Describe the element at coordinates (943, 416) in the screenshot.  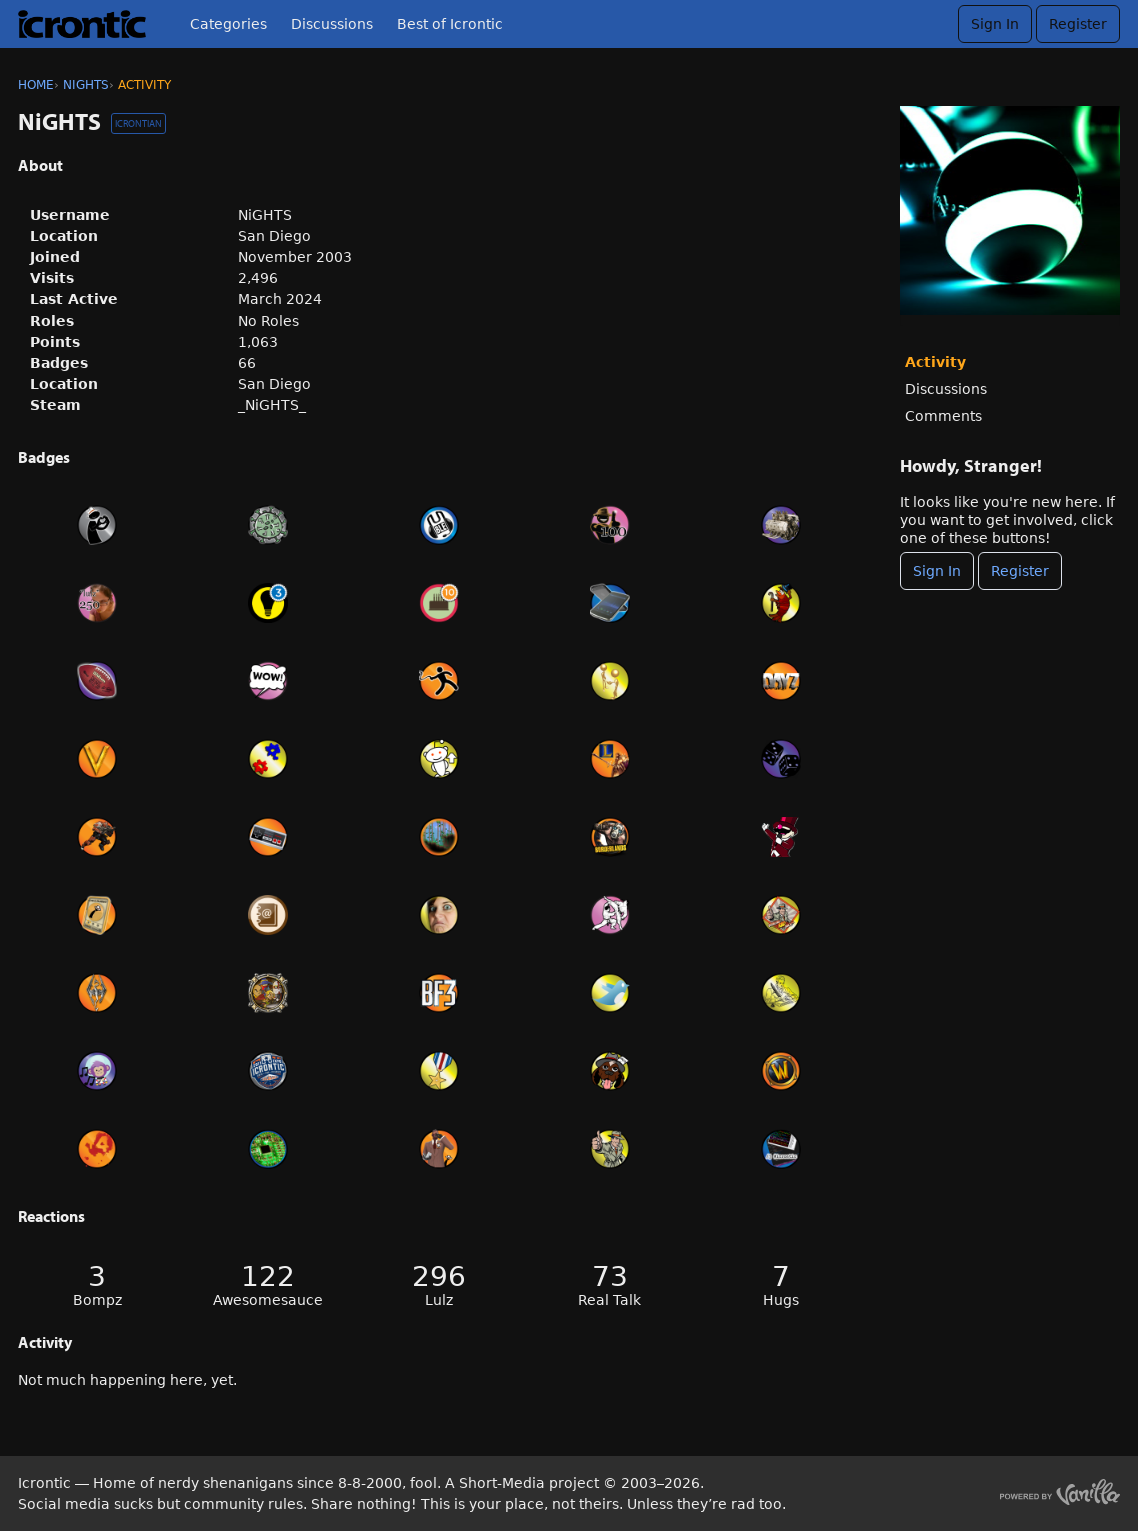
I see `Comments` at that location.